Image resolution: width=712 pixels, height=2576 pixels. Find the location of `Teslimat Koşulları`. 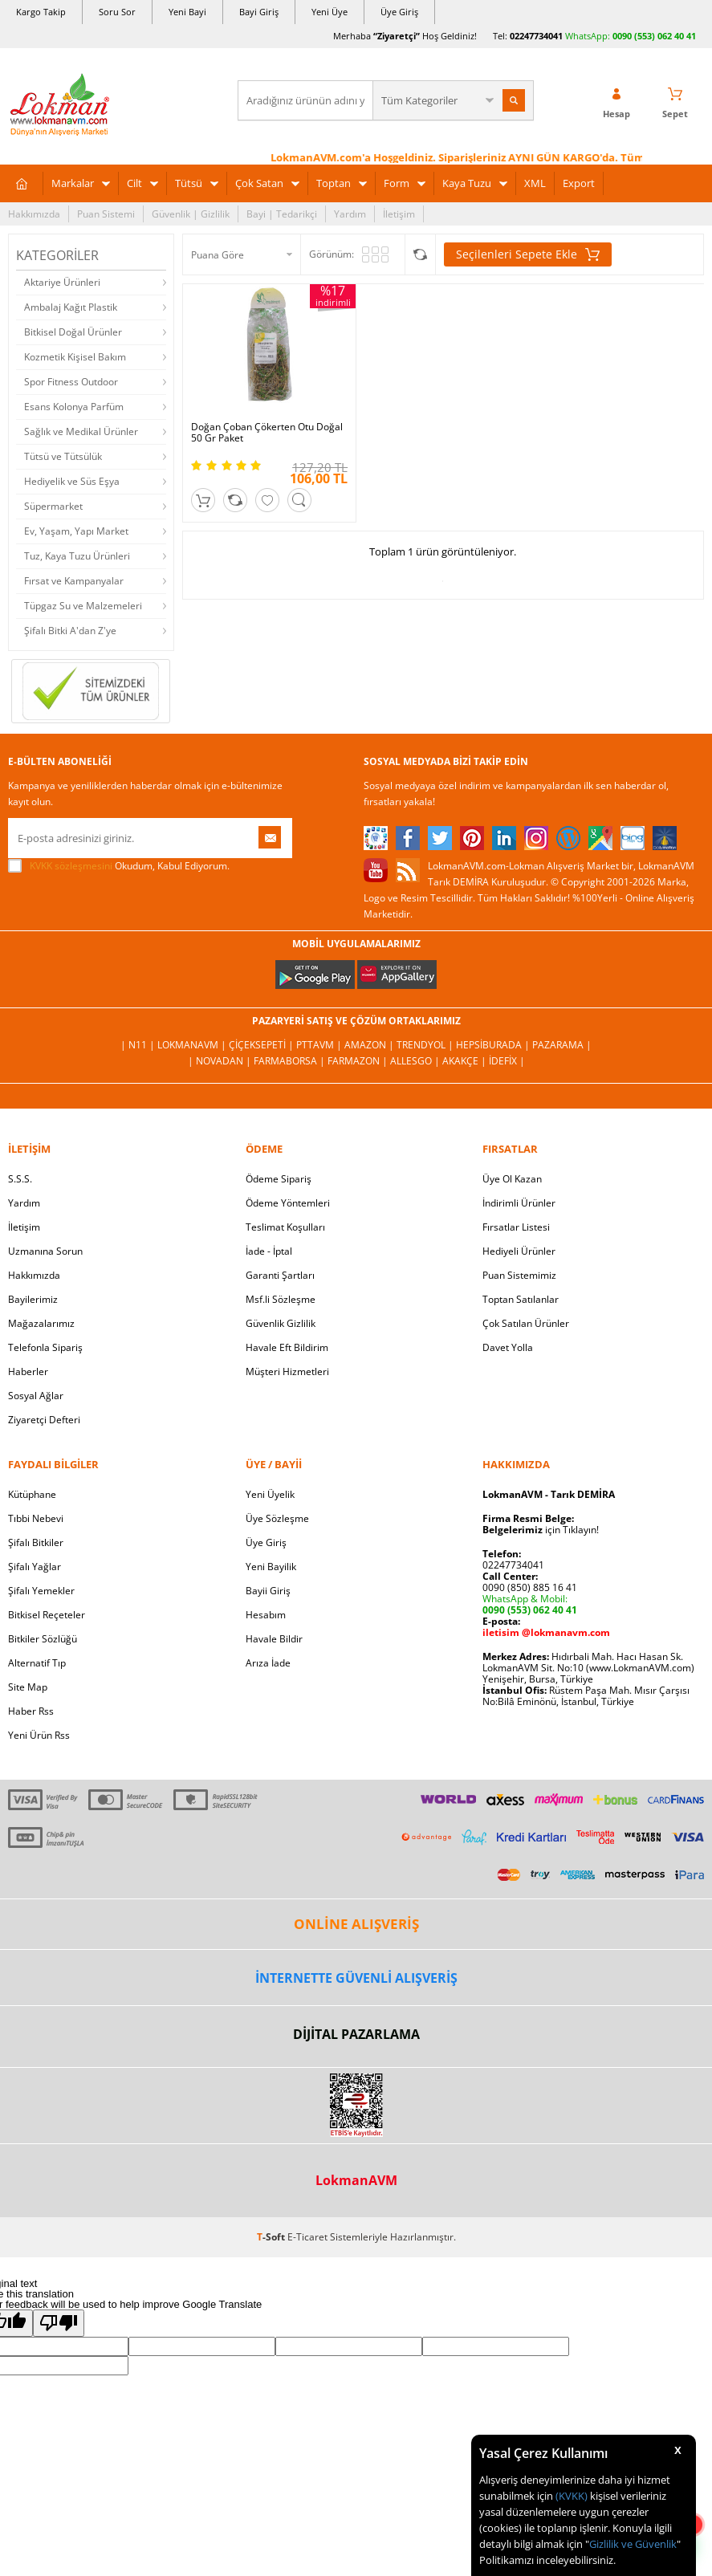

Teslimat Koşulları is located at coordinates (285, 1227).